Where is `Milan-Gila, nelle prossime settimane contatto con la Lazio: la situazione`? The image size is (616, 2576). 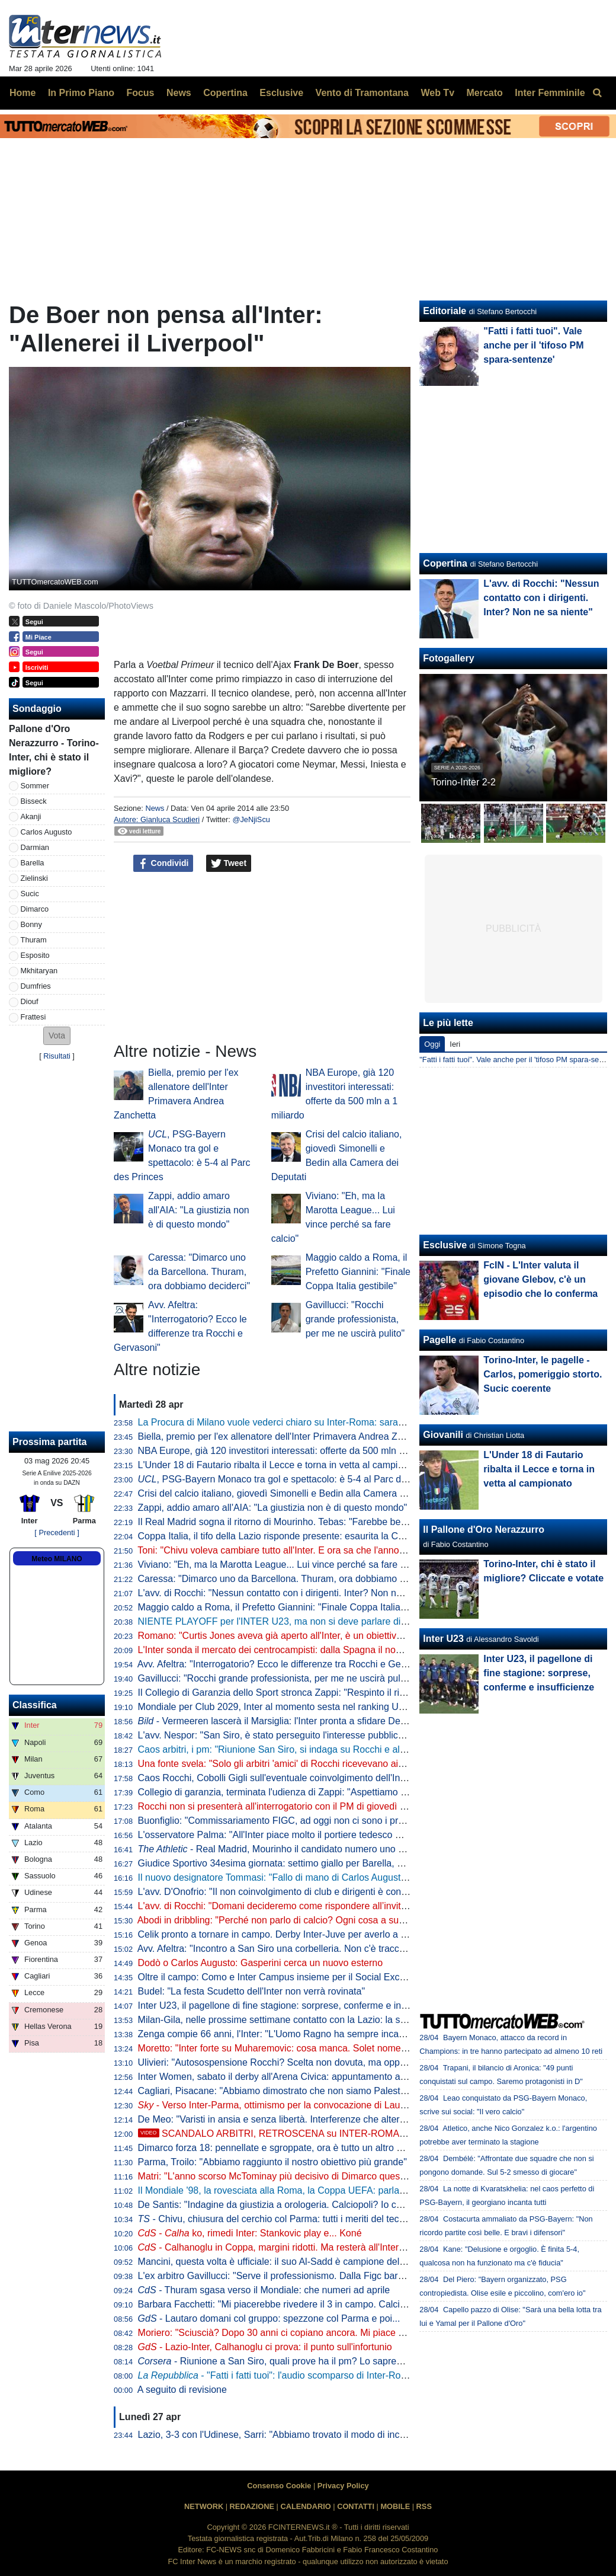 Milan-Gila, nelle prossime settimane contatto con la Lazio: la situazione is located at coordinates (288, 2020).